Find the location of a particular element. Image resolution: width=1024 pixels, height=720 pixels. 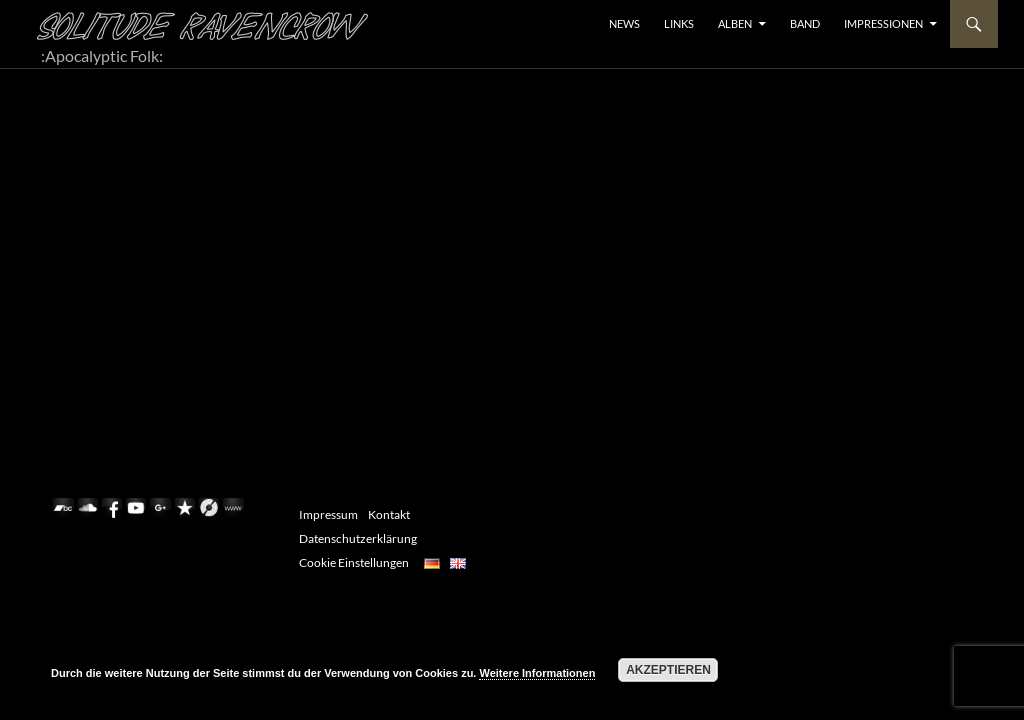

NEWS is located at coordinates (624, 23).